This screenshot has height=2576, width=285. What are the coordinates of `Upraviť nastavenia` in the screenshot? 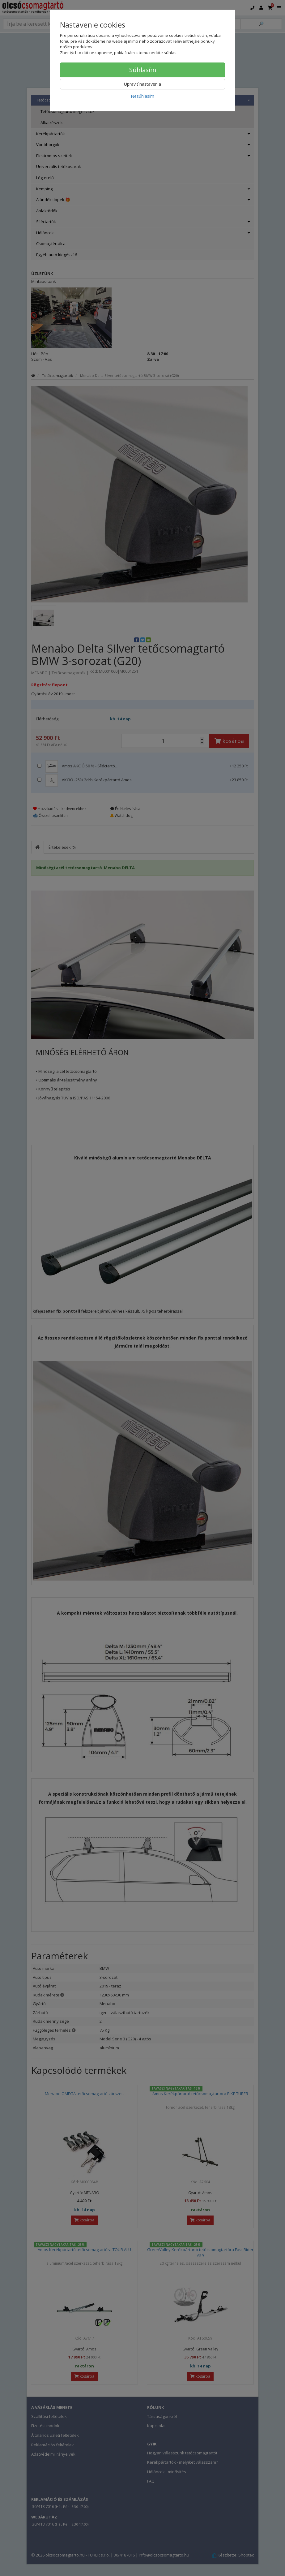 It's located at (142, 84).